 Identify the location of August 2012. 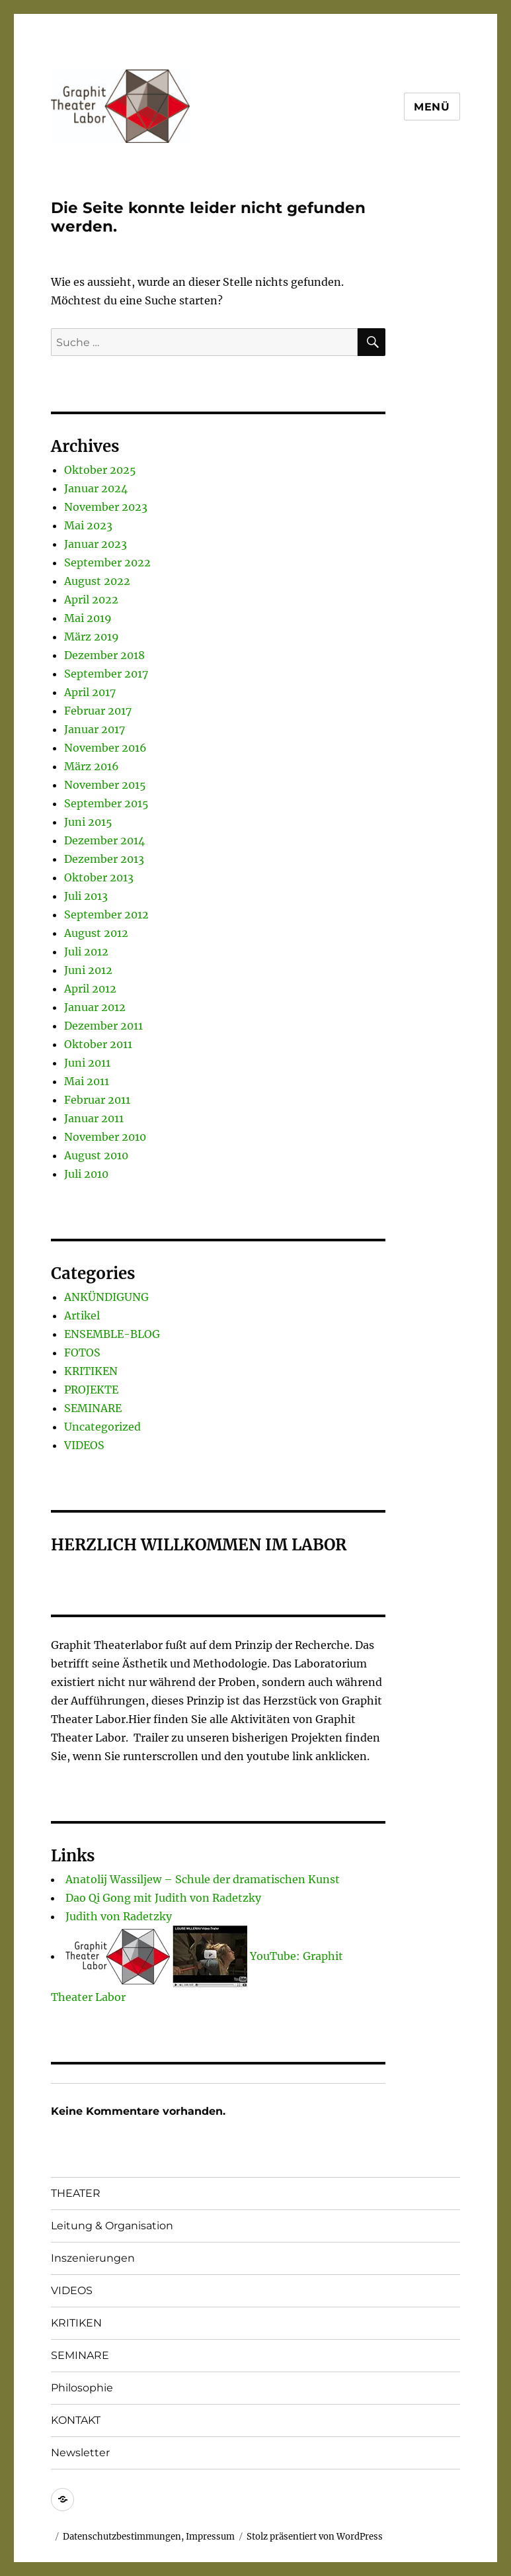
(96, 933).